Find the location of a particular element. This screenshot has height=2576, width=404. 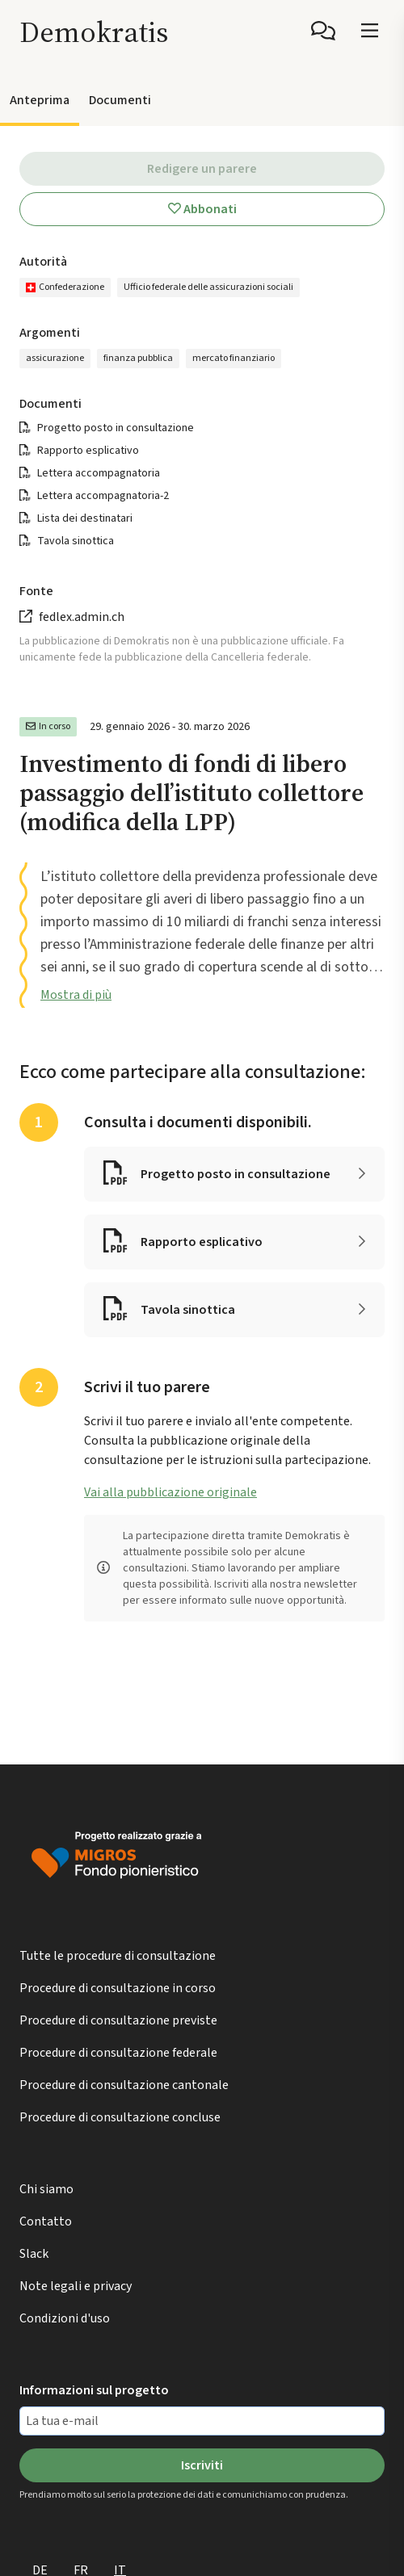

Note legali e privacy is located at coordinates (75, 2286).